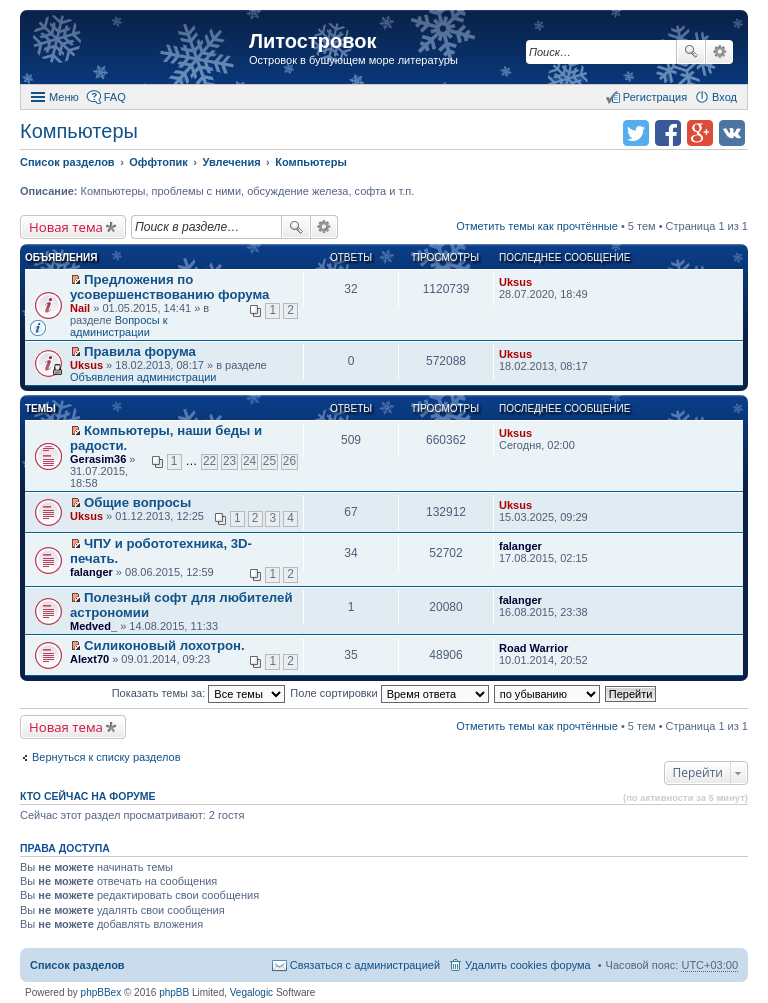  What do you see at coordinates (312, 41) in the screenshot?
I see `Литостровок` at bounding box center [312, 41].